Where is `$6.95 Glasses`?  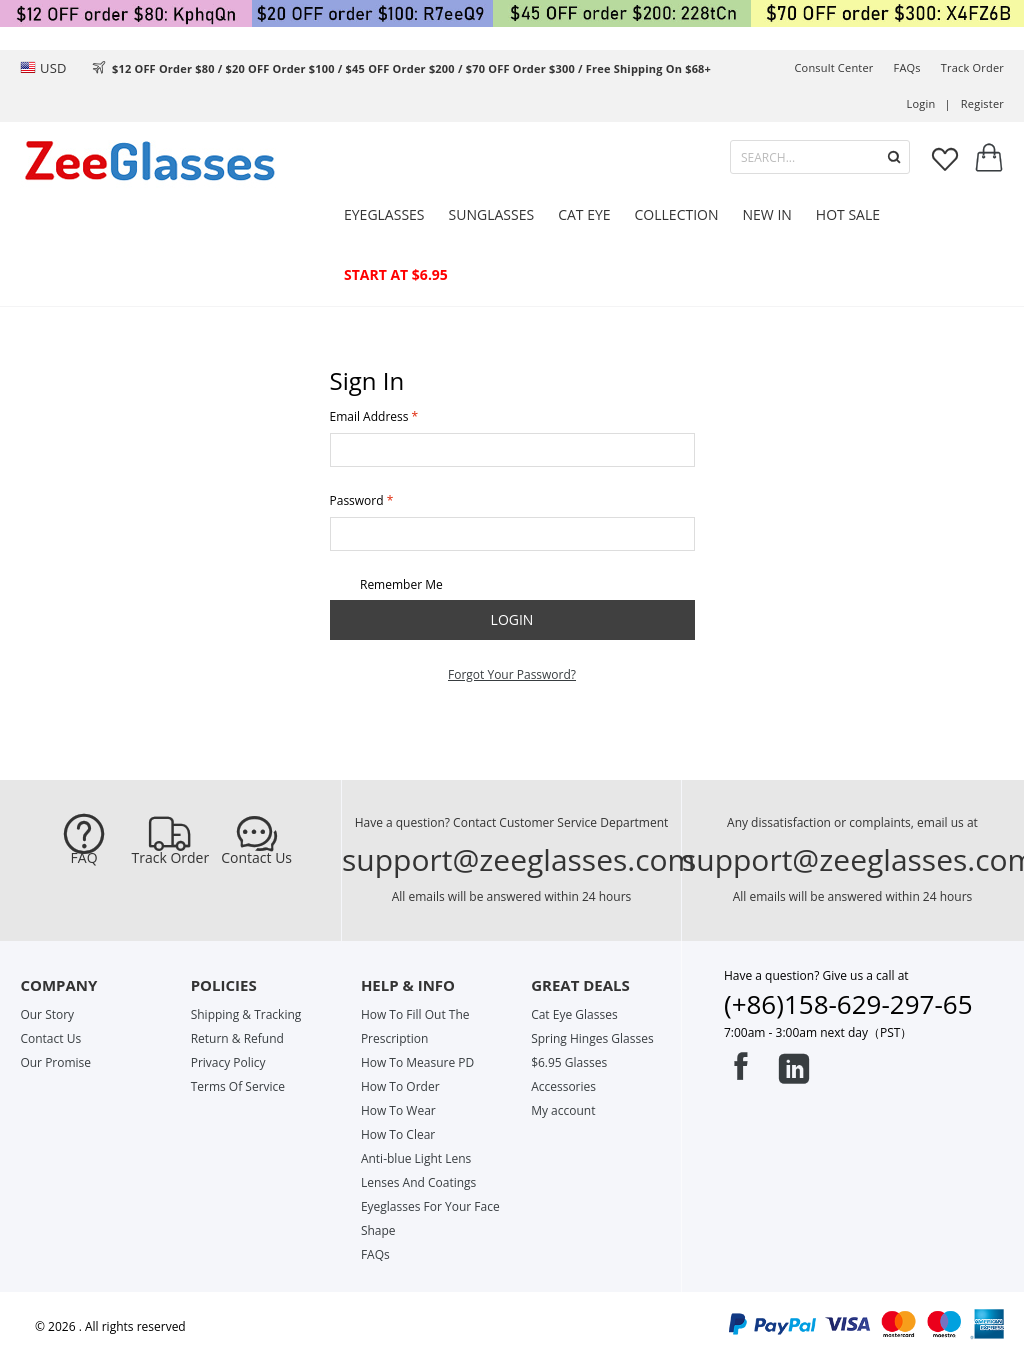
$6.95 Glasses is located at coordinates (569, 1062).